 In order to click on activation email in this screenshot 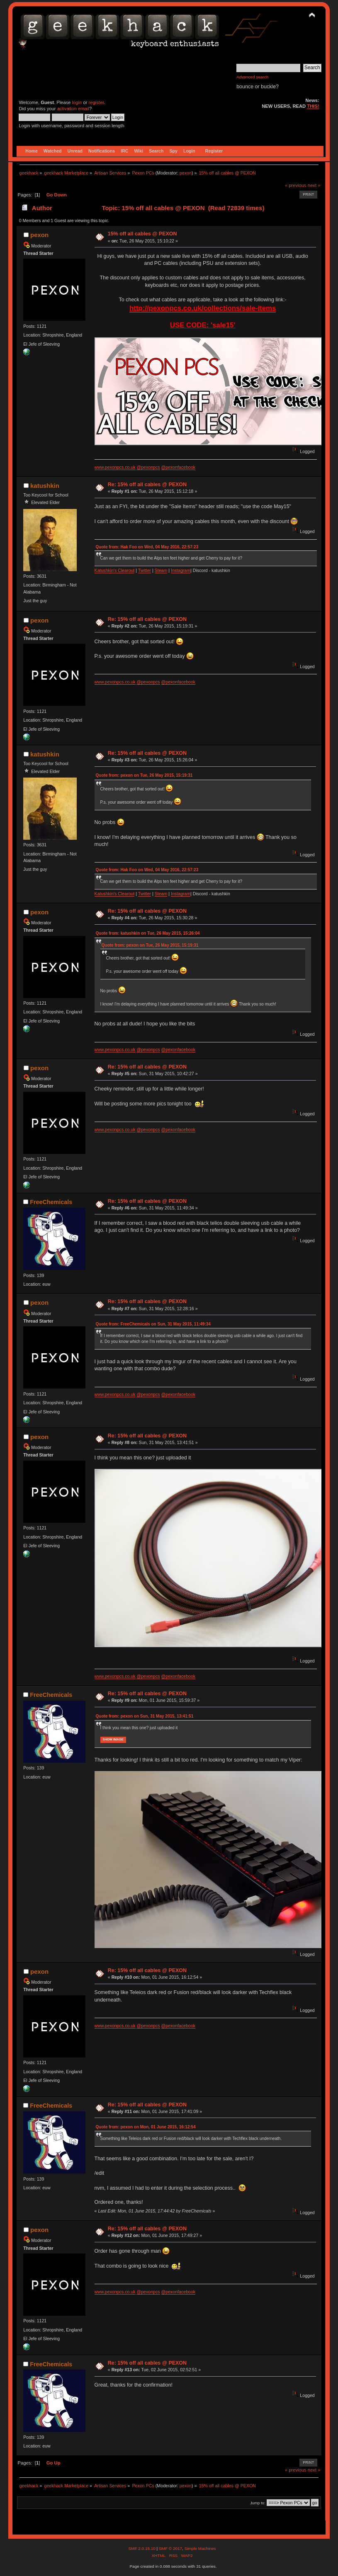, I will do `click(73, 108)`.